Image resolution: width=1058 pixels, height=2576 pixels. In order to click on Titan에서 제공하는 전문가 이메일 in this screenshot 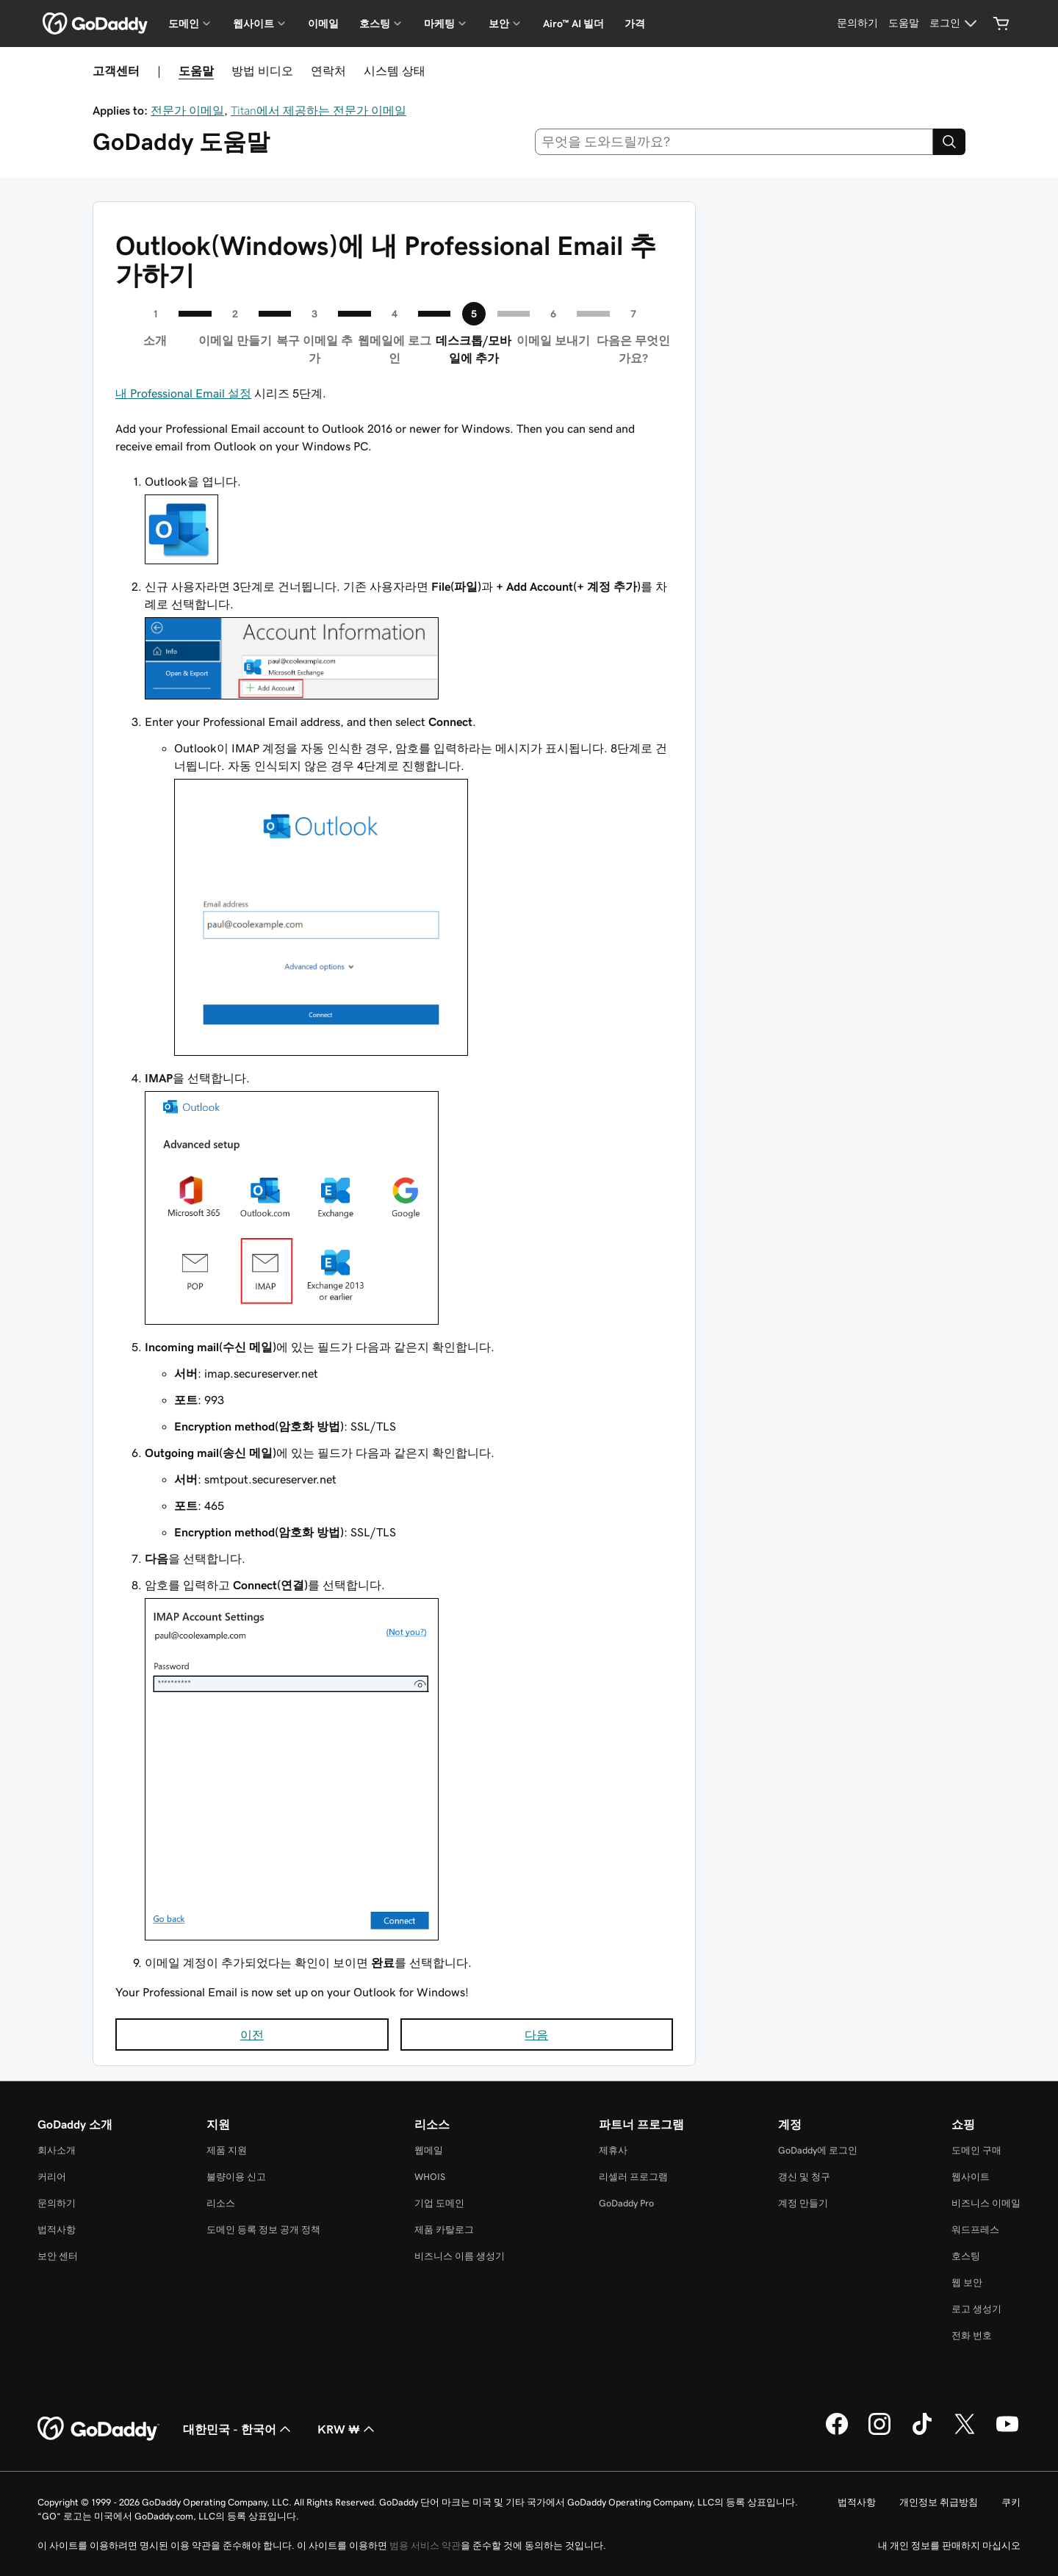, I will do `click(318, 110)`.